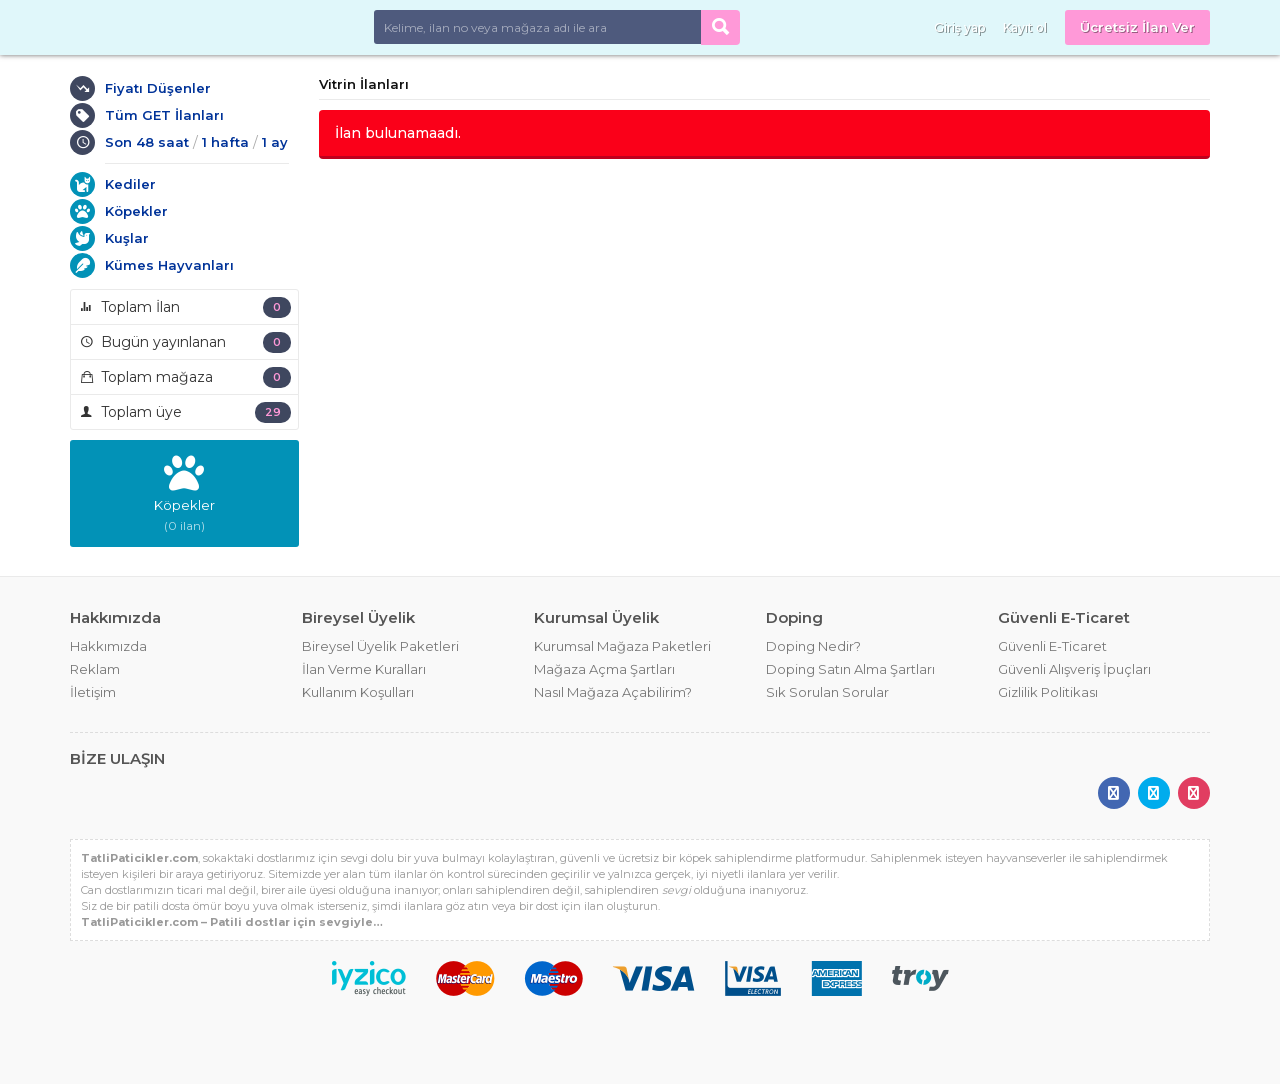 This screenshot has height=1084, width=1280. Describe the element at coordinates (364, 669) in the screenshot. I see `İlan Verme Kuralları` at that location.